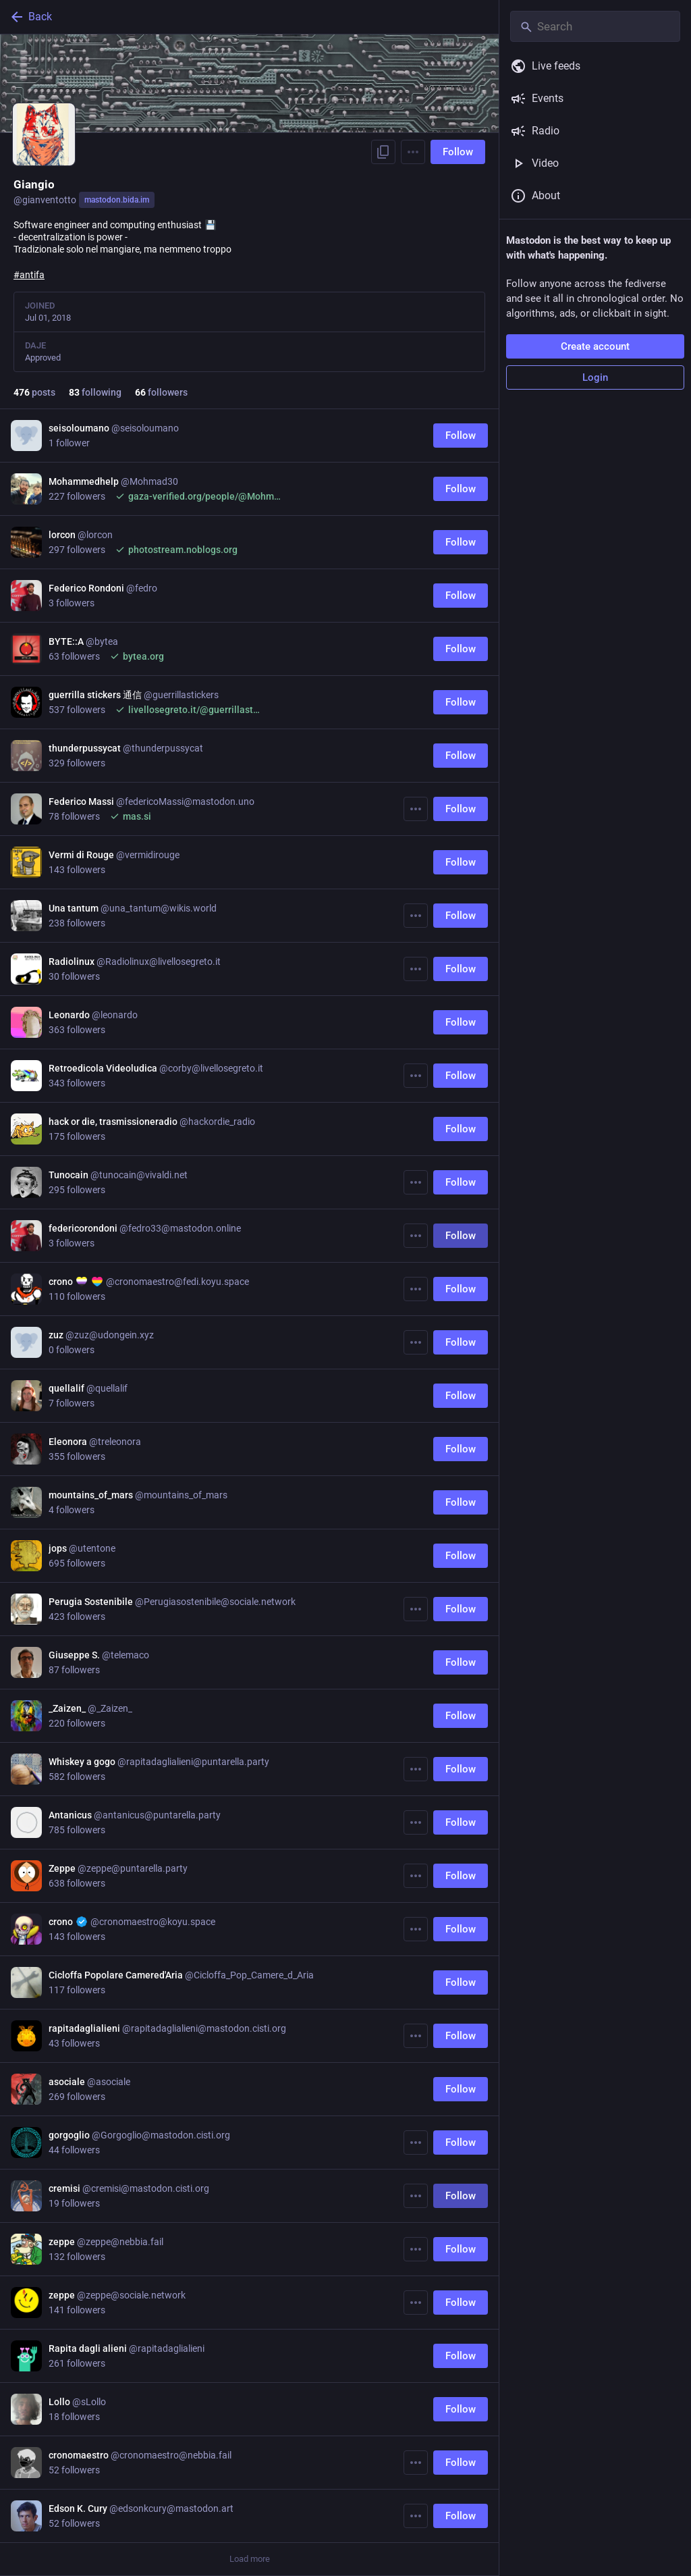 This screenshot has height=2576, width=691. What do you see at coordinates (116, 200) in the screenshot?
I see `mastodon.bida.im` at bounding box center [116, 200].